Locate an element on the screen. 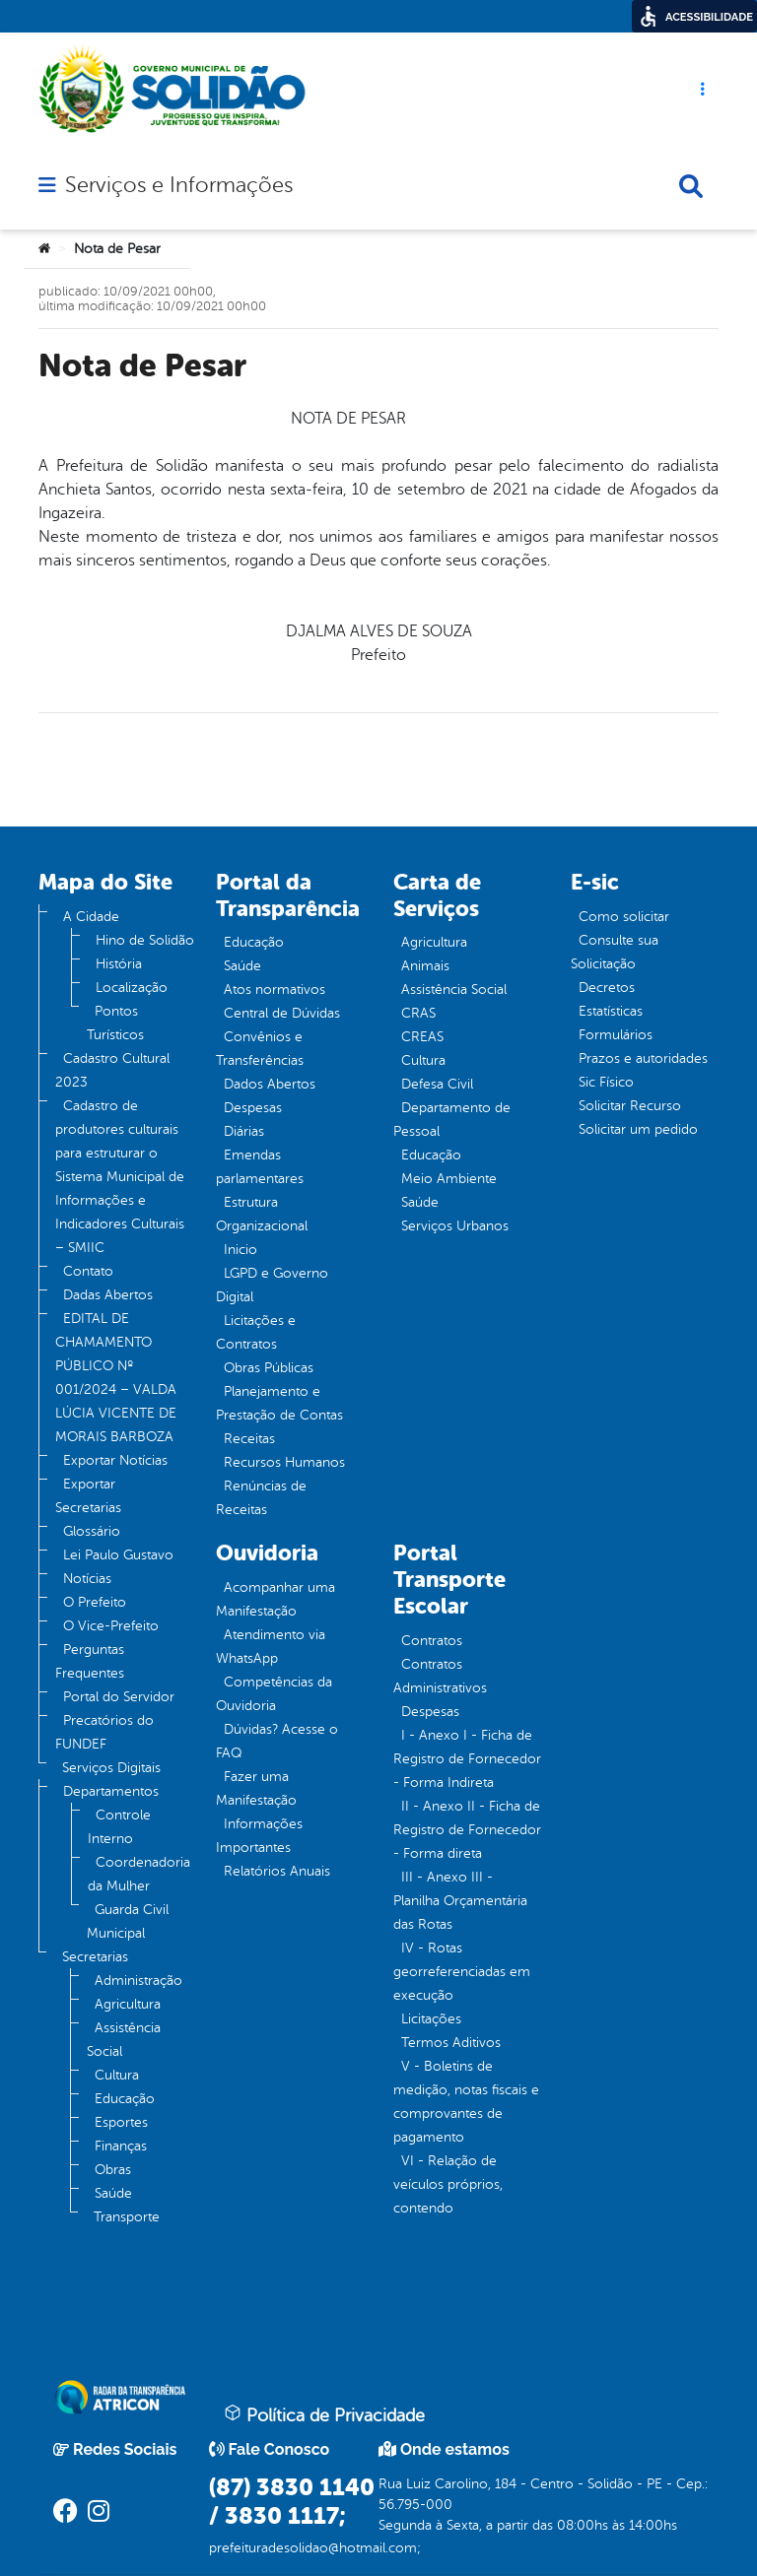 The image size is (757, 2576). Recursos Humanos is located at coordinates (284, 1462).